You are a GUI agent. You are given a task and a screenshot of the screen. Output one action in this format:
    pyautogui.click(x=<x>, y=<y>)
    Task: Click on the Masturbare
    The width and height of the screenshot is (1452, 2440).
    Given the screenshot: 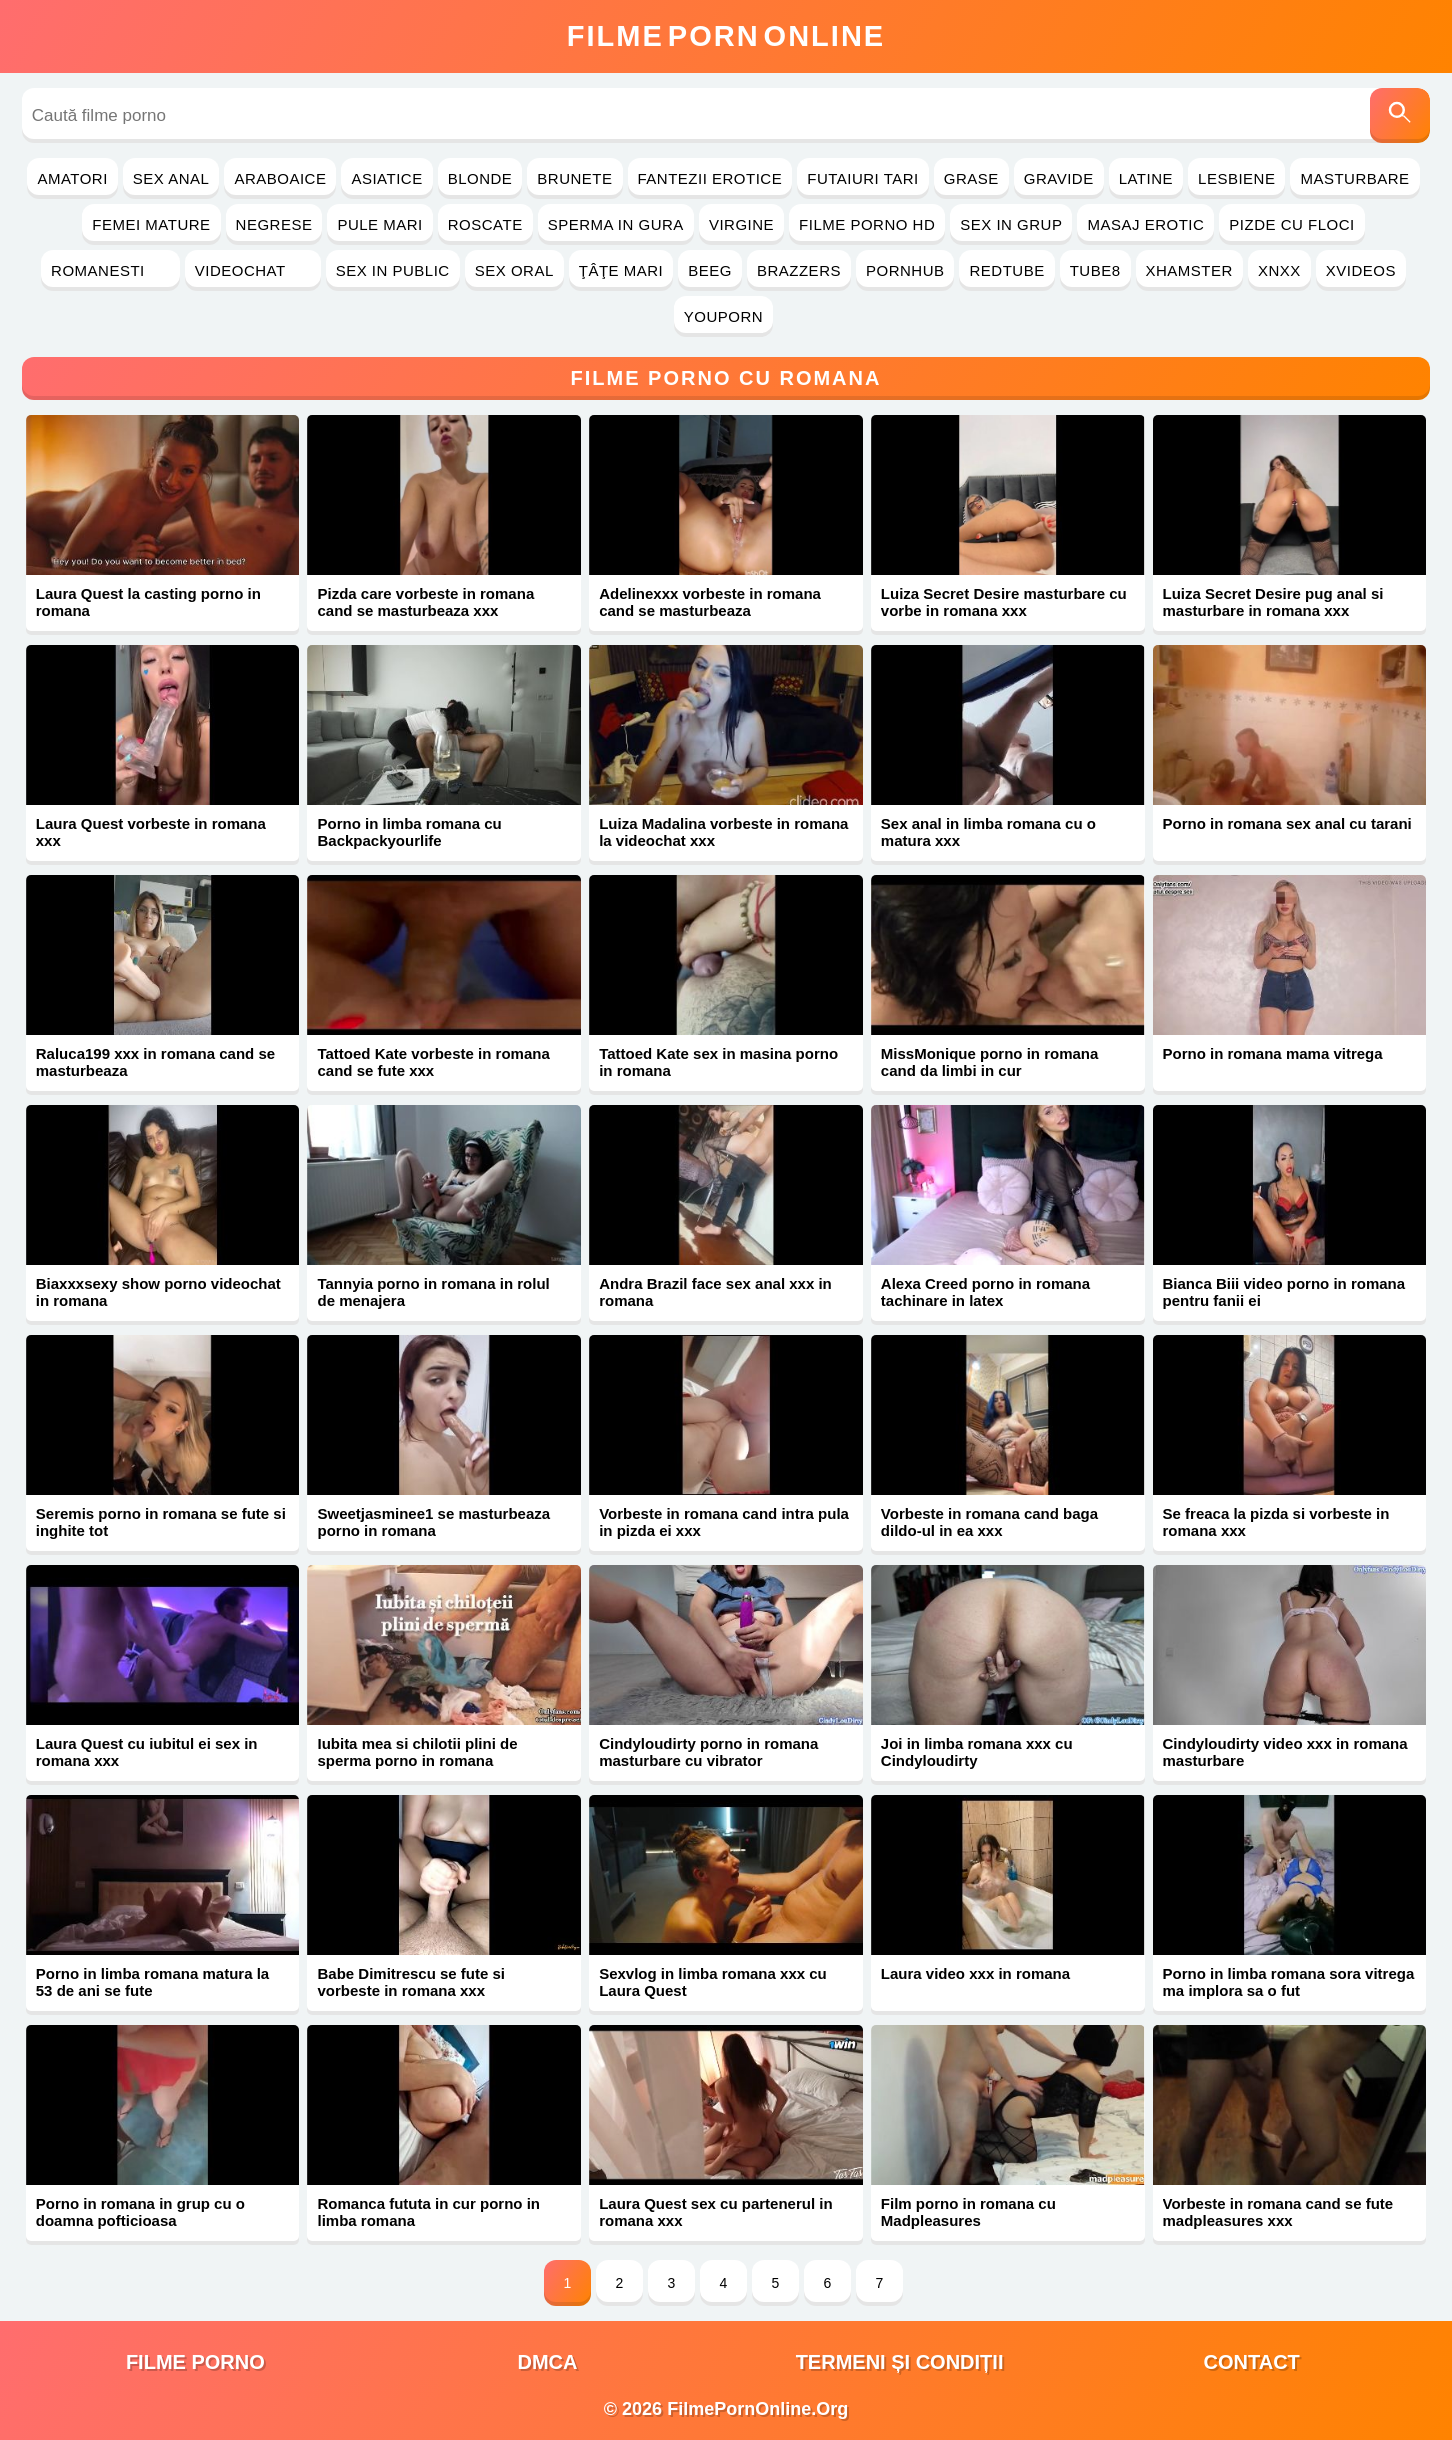 What is the action you would take?
    pyautogui.click(x=1354, y=178)
    